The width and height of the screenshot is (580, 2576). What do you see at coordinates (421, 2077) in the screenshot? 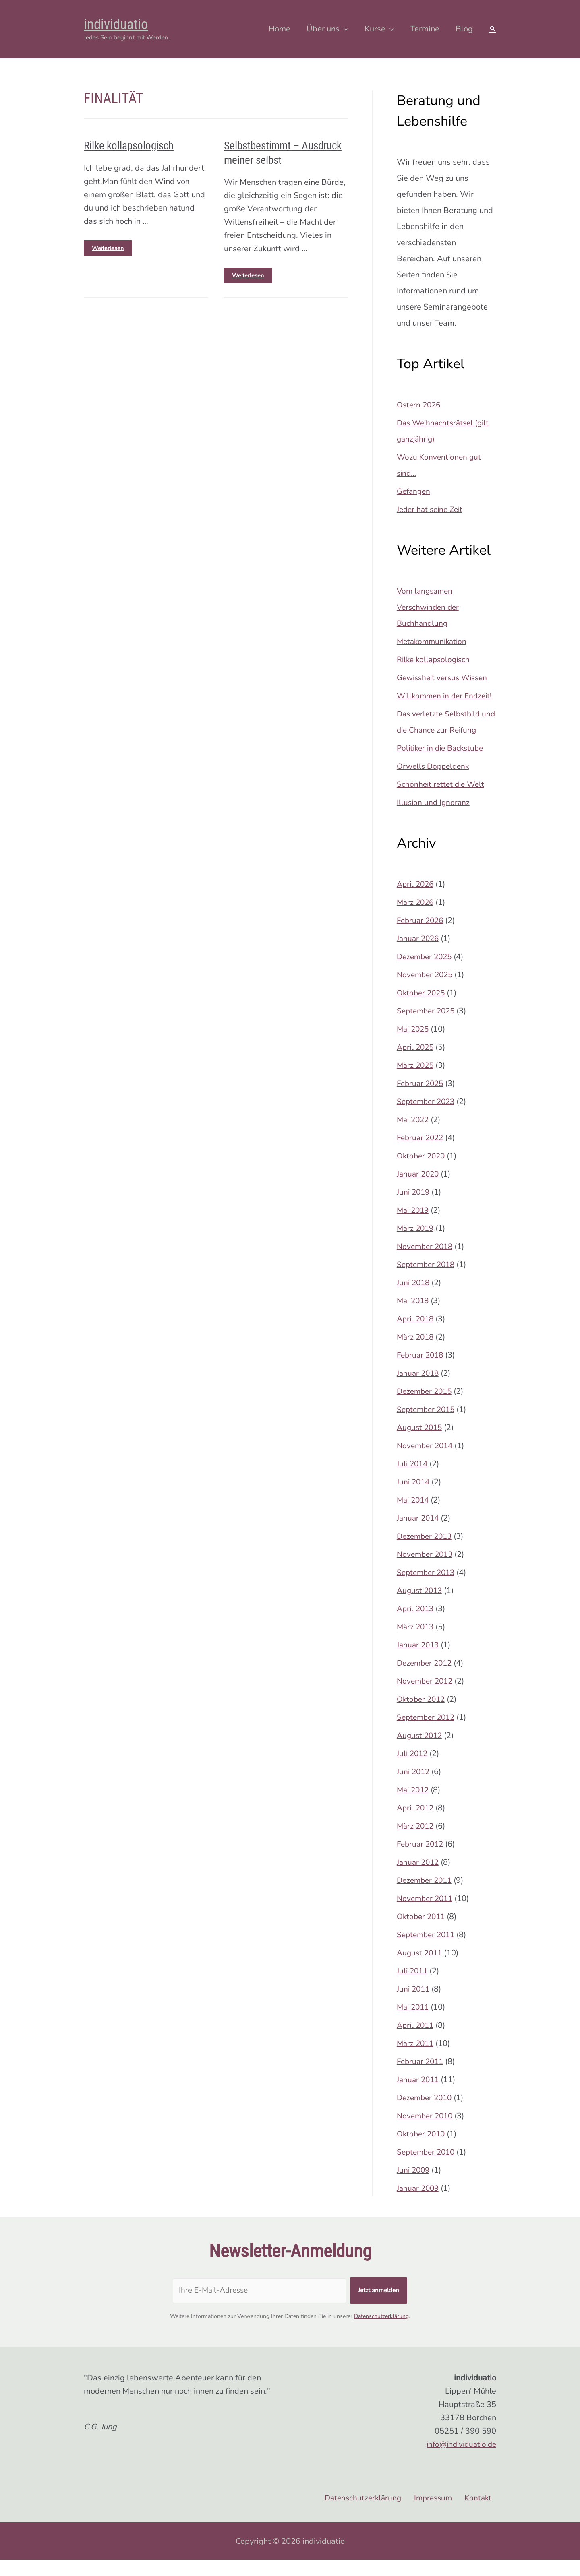
I see `Februar 2011` at bounding box center [421, 2077].